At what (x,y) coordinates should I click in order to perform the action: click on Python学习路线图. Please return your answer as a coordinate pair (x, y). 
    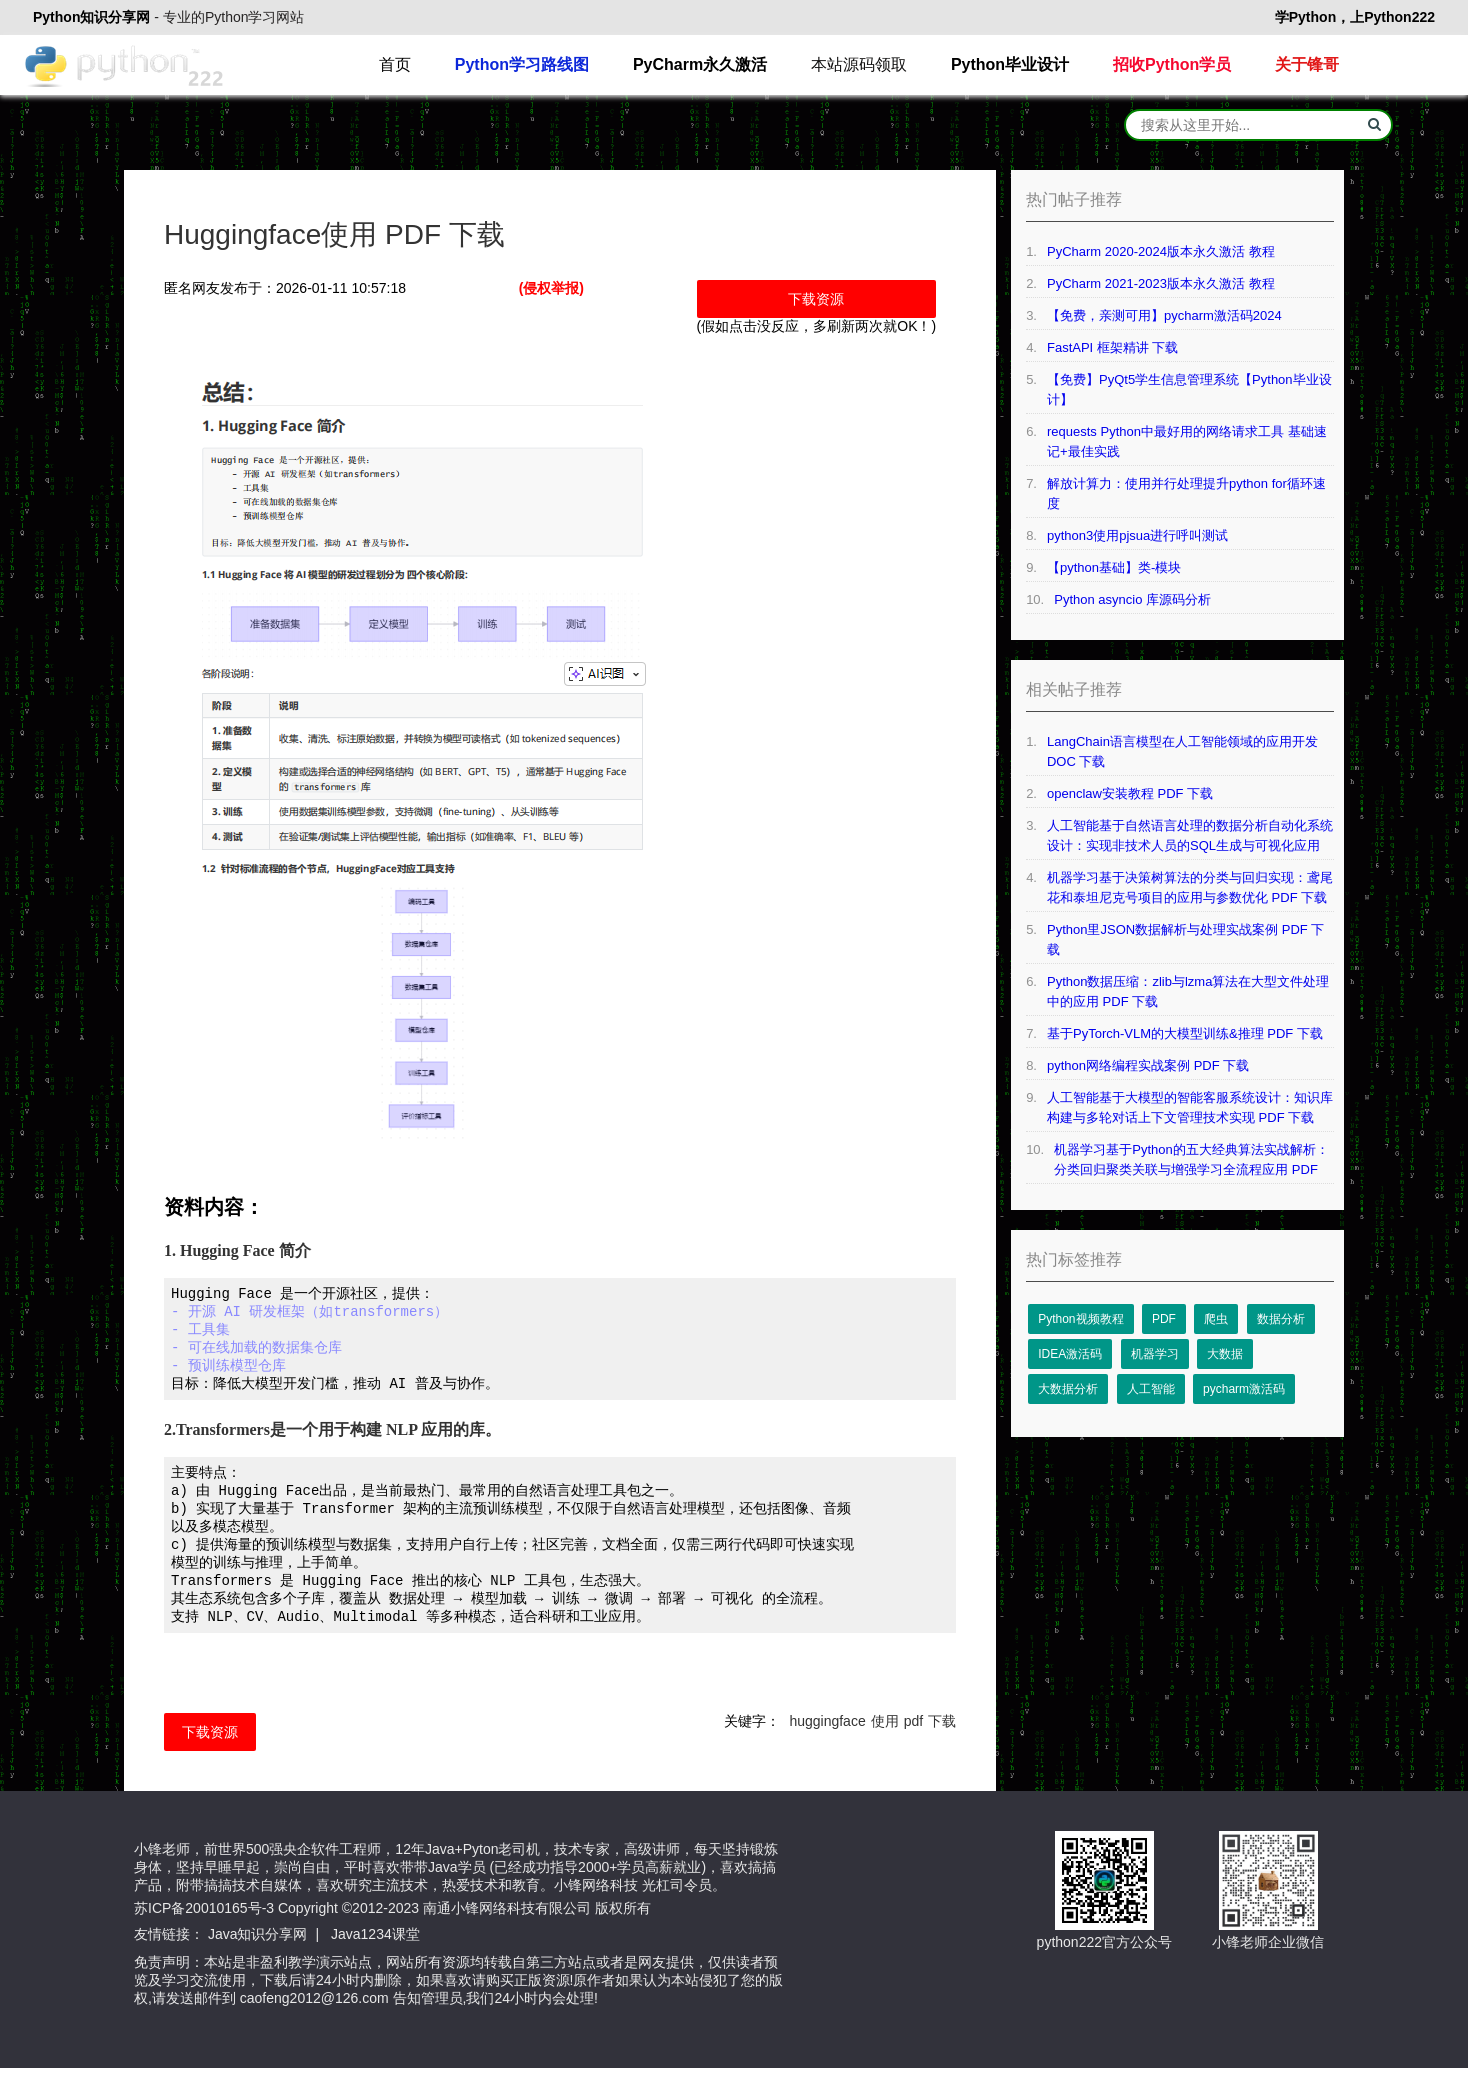
    Looking at the image, I should click on (522, 64).